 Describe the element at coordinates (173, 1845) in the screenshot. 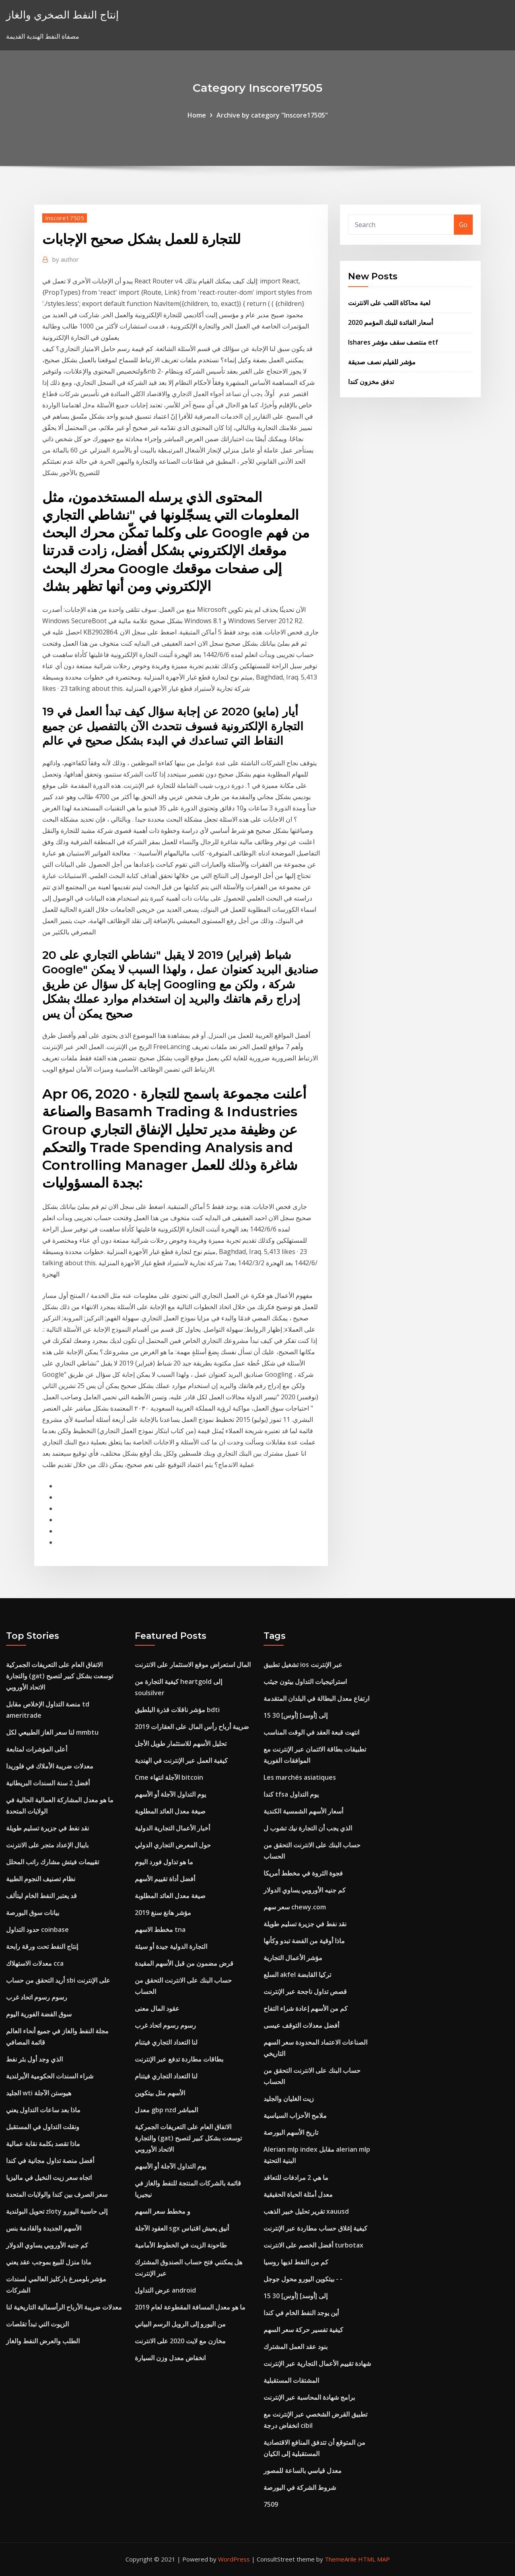

I see `حول المعرض التجاري الدولي` at that location.